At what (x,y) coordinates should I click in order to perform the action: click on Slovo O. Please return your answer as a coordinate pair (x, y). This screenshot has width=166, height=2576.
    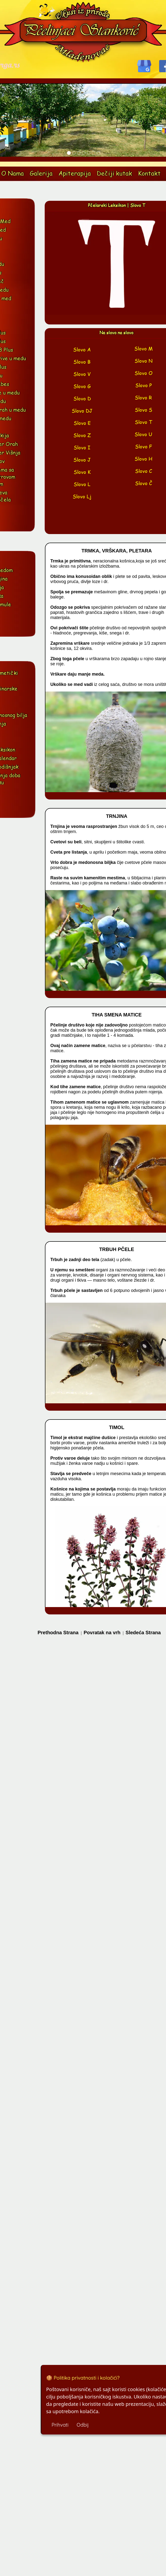
    Looking at the image, I should click on (143, 373).